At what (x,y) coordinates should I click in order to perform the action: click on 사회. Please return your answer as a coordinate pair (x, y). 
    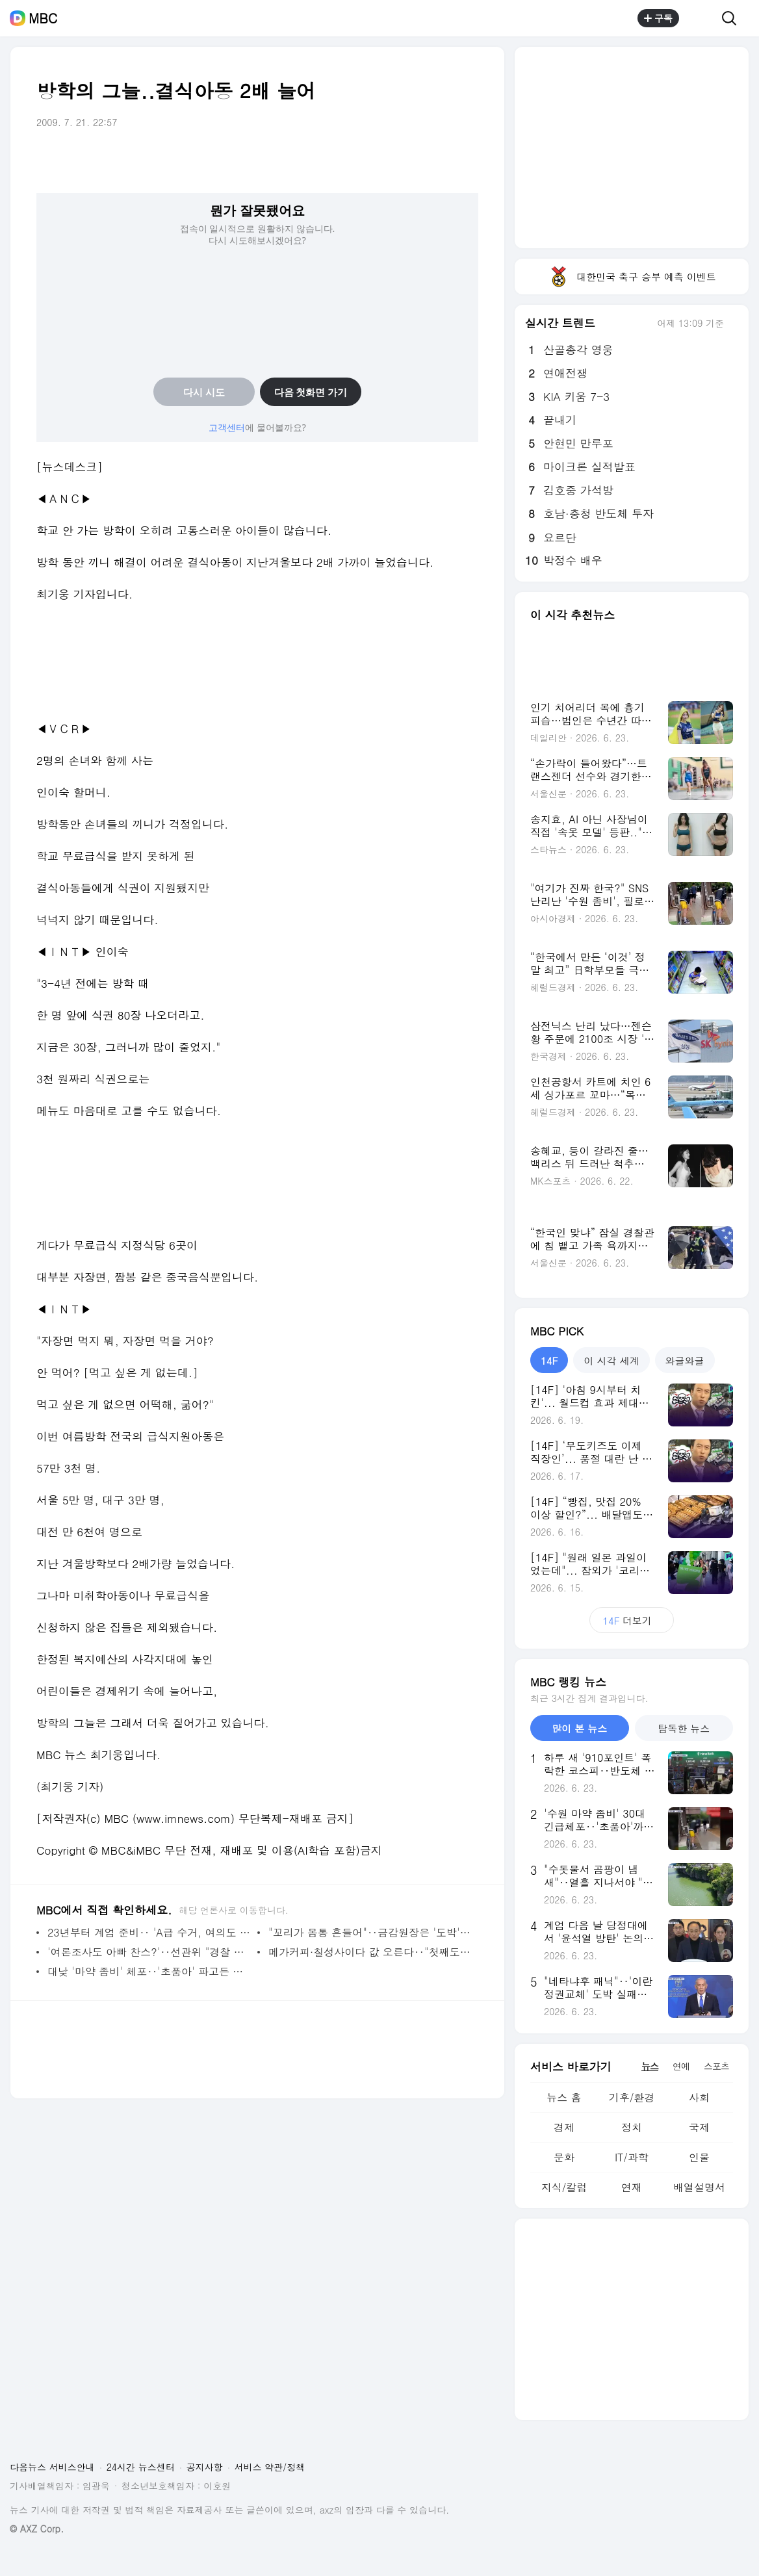
    Looking at the image, I should click on (699, 2097).